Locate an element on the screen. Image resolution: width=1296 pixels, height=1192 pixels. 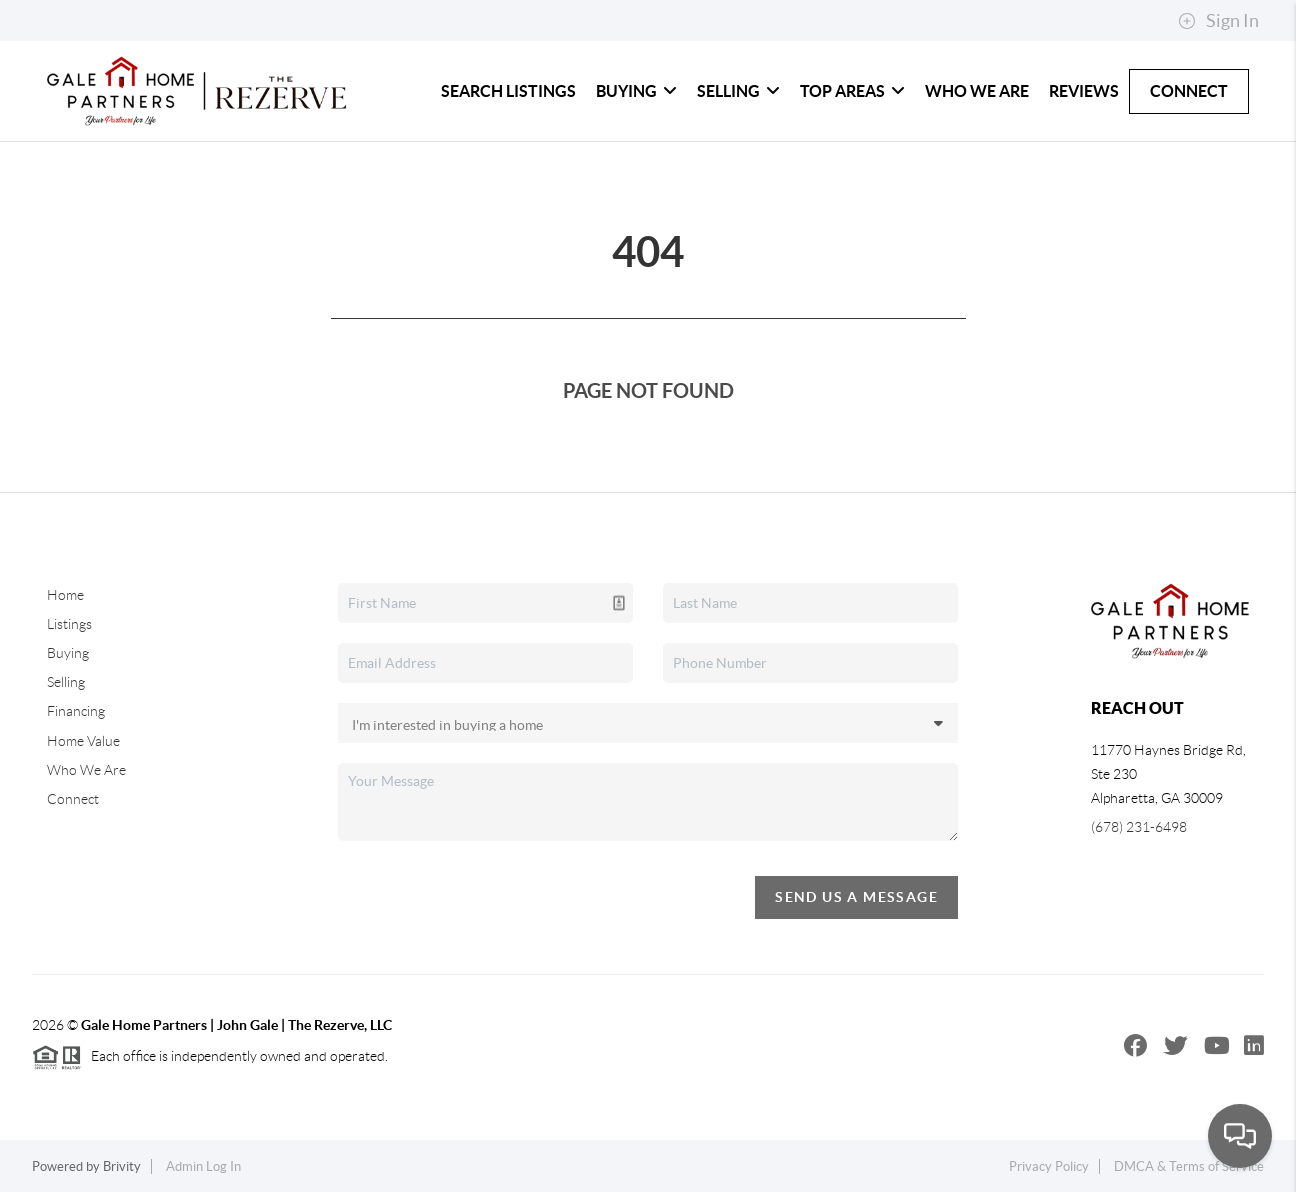
DMCA & Terms of Service is located at coordinates (1189, 1166).